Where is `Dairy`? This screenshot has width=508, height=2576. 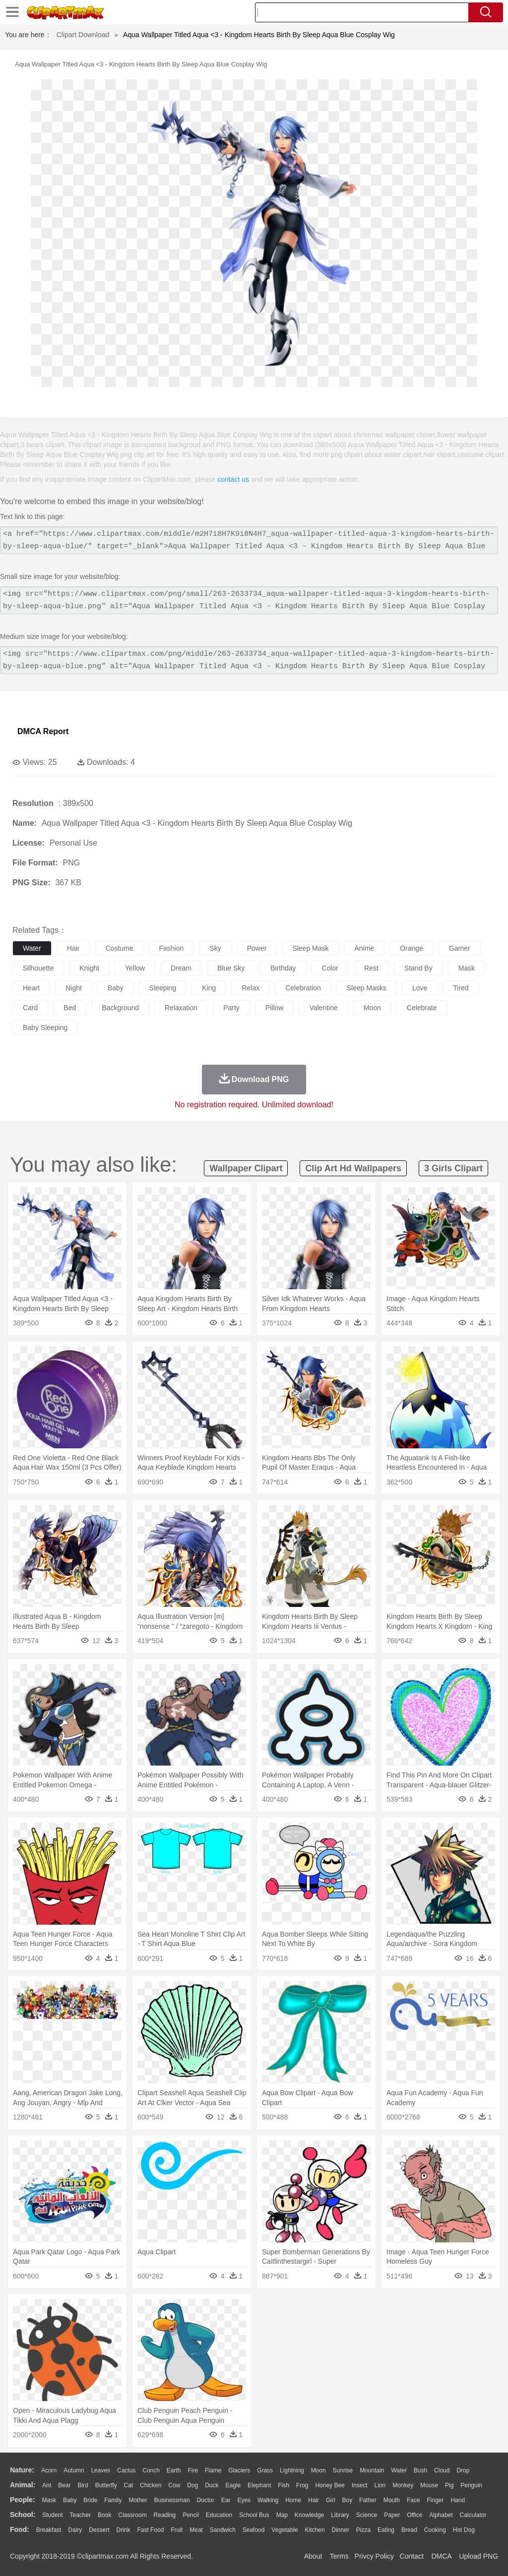
Dairy is located at coordinates (75, 2529).